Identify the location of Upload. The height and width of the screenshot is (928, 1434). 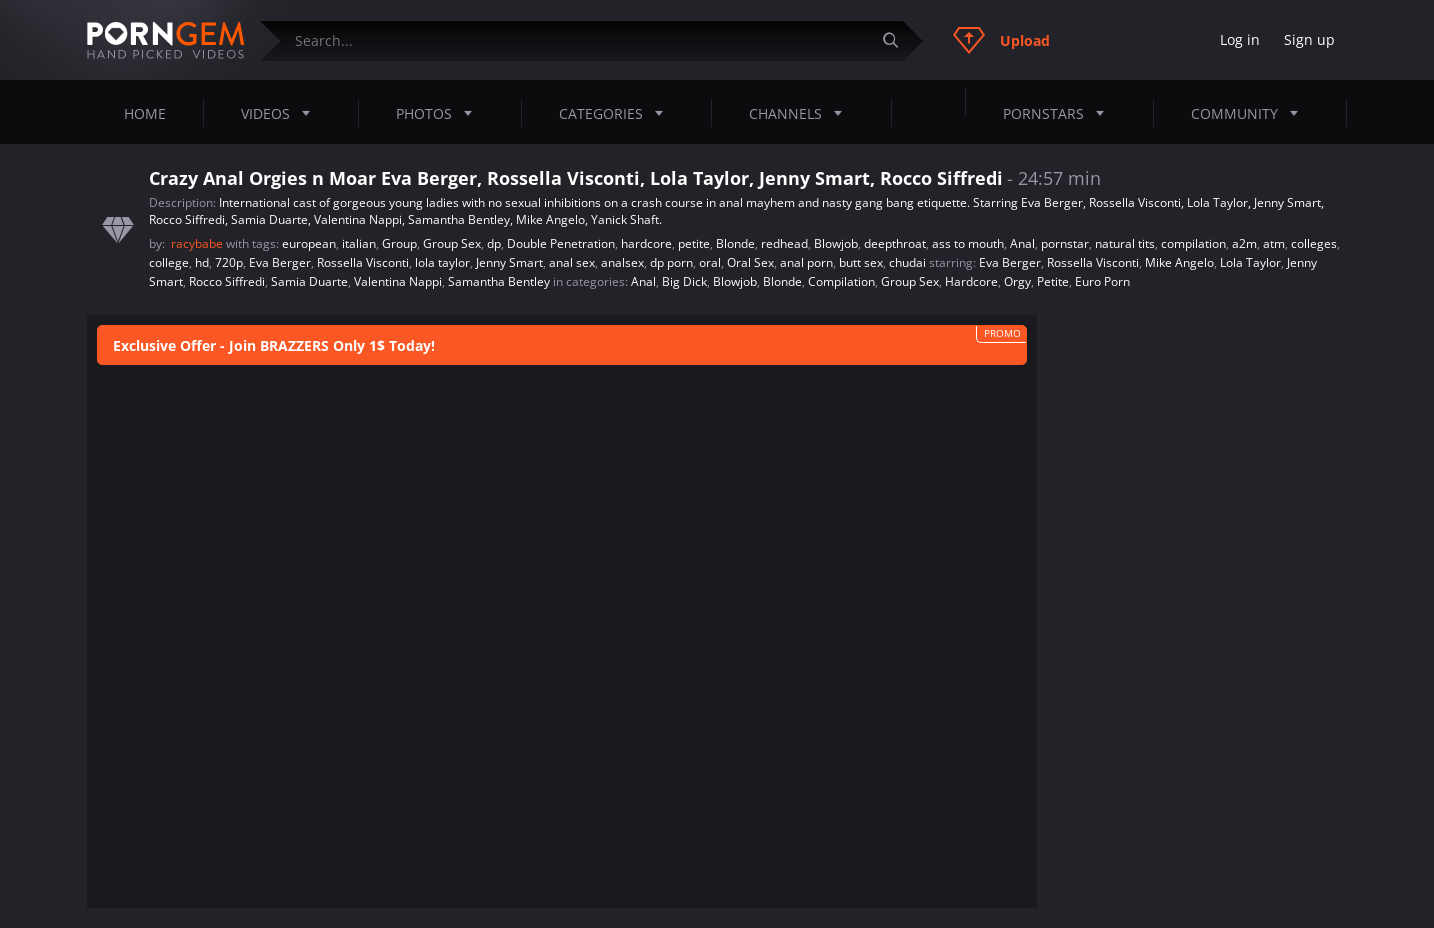
(1001, 40).